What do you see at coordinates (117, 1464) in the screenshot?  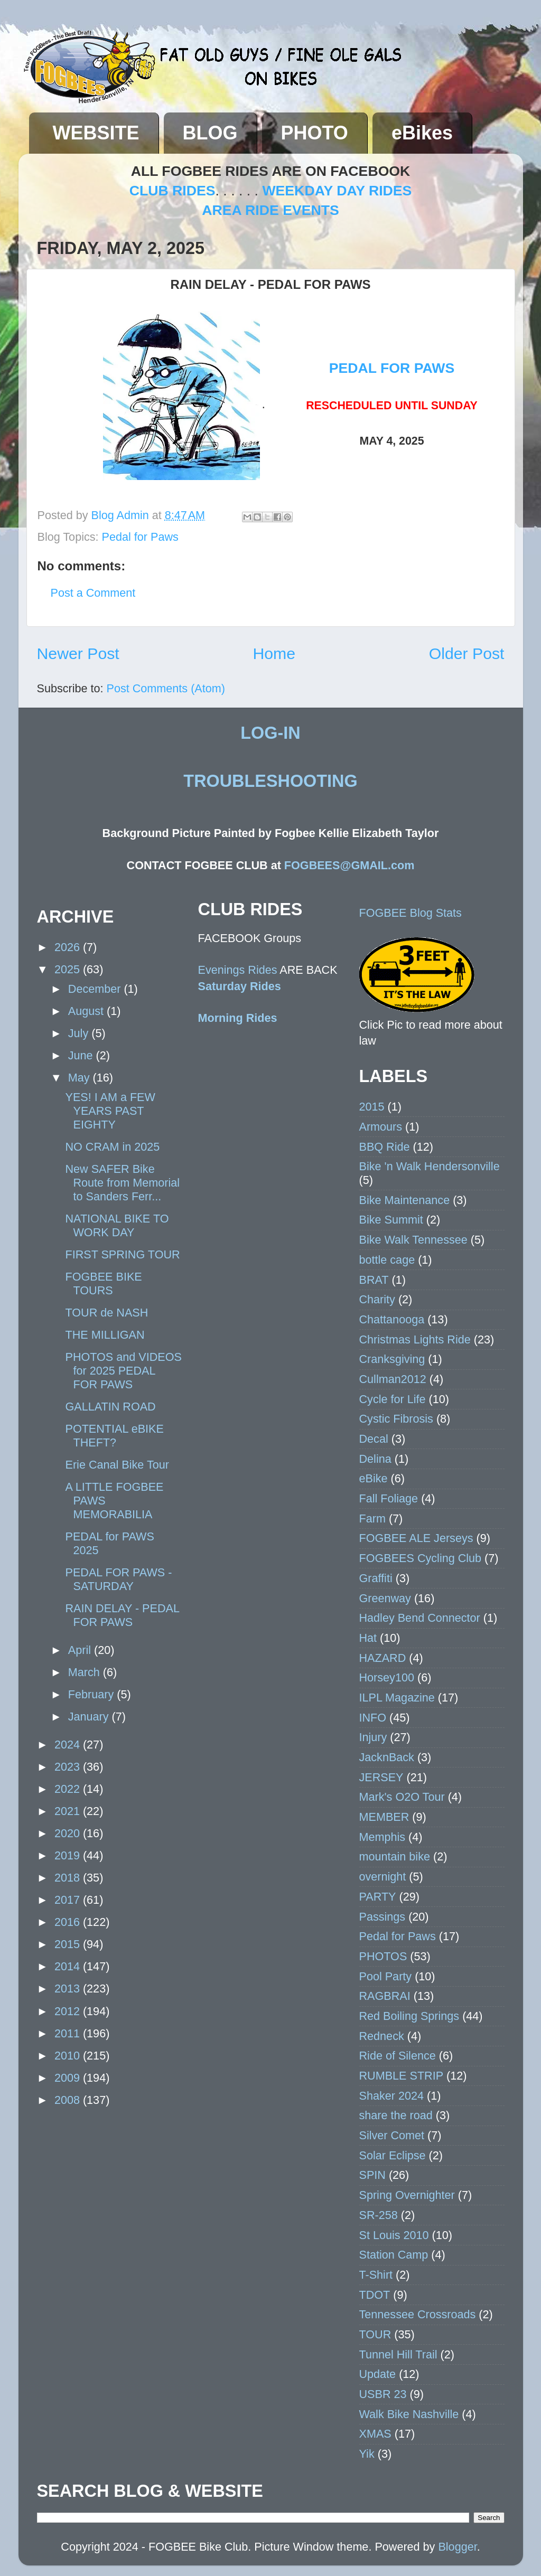 I see `Erie Canal Bike Tour` at bounding box center [117, 1464].